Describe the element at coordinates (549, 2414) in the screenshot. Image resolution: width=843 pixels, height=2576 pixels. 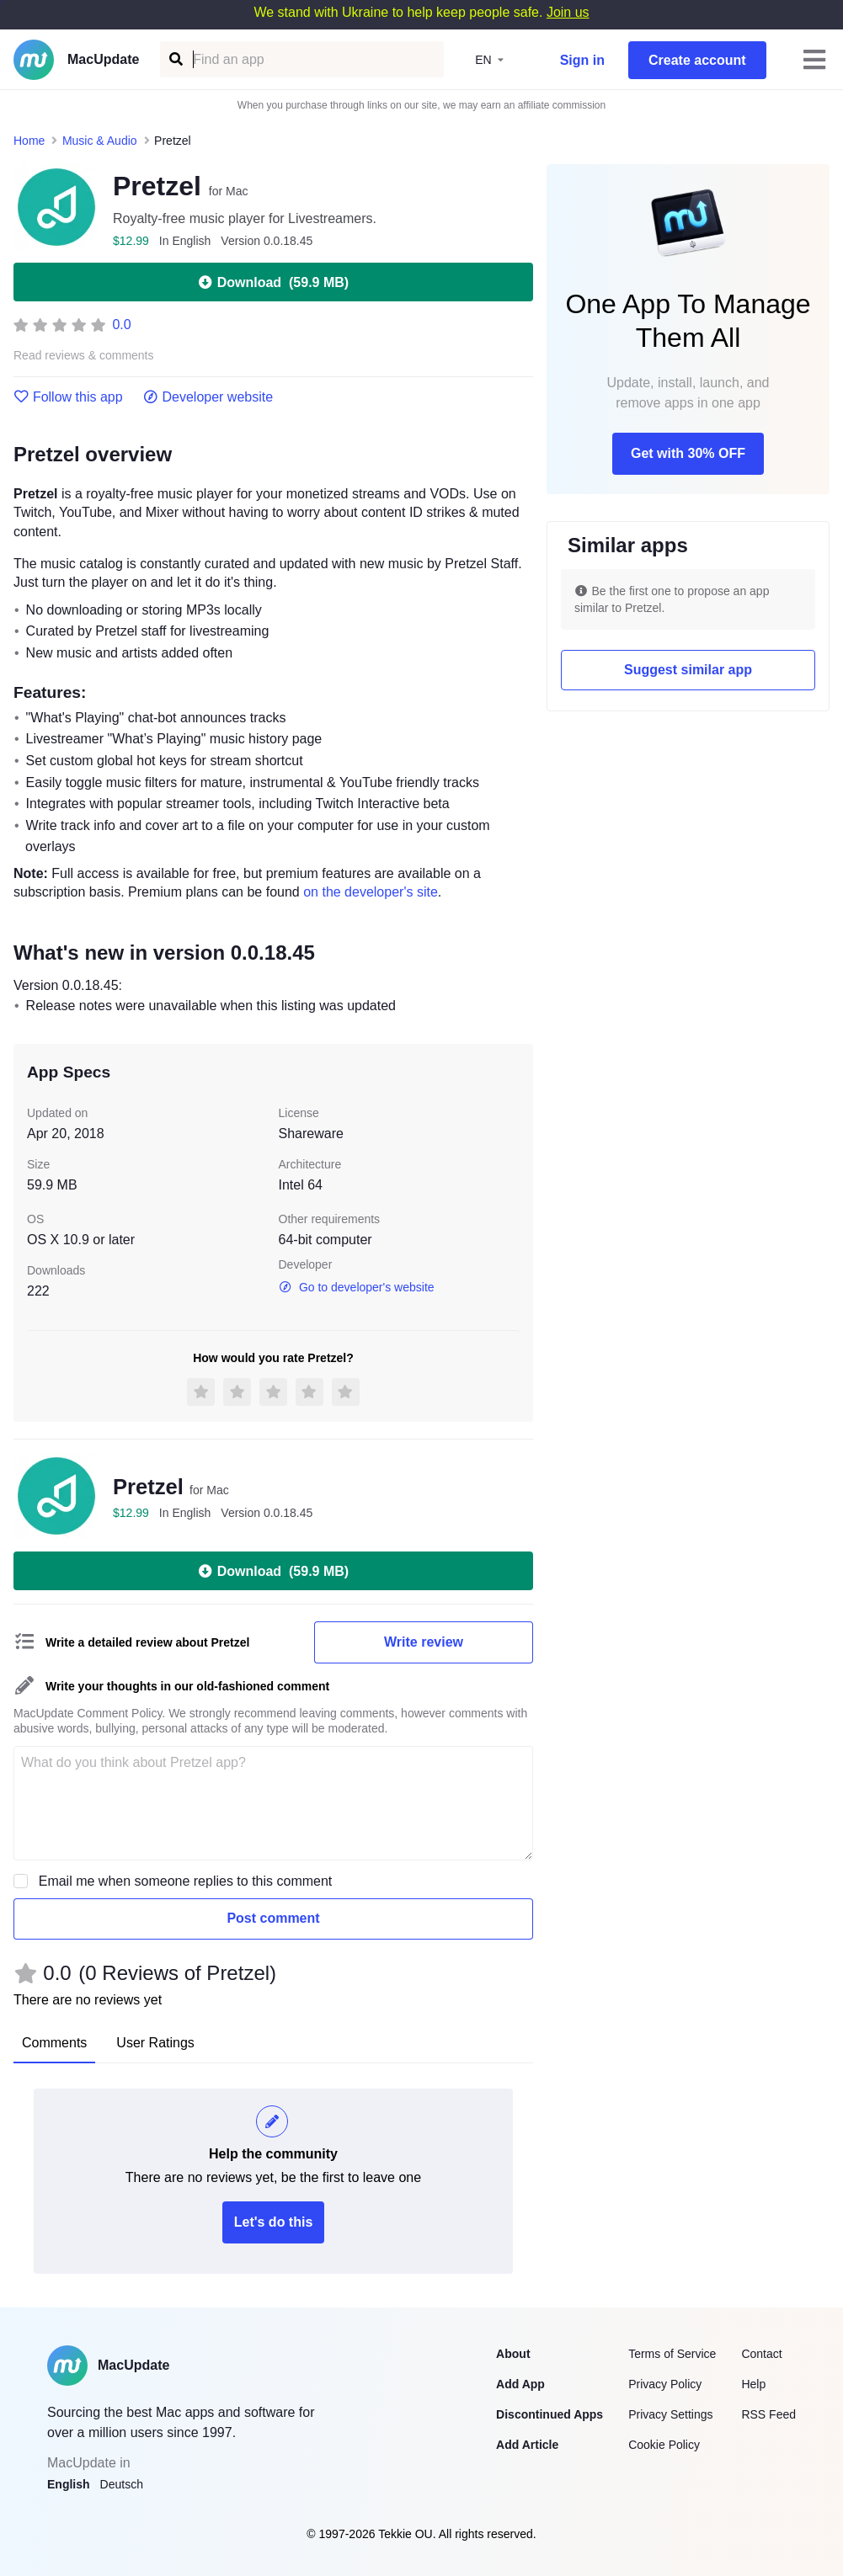
I see `Discontinued Apps` at that location.